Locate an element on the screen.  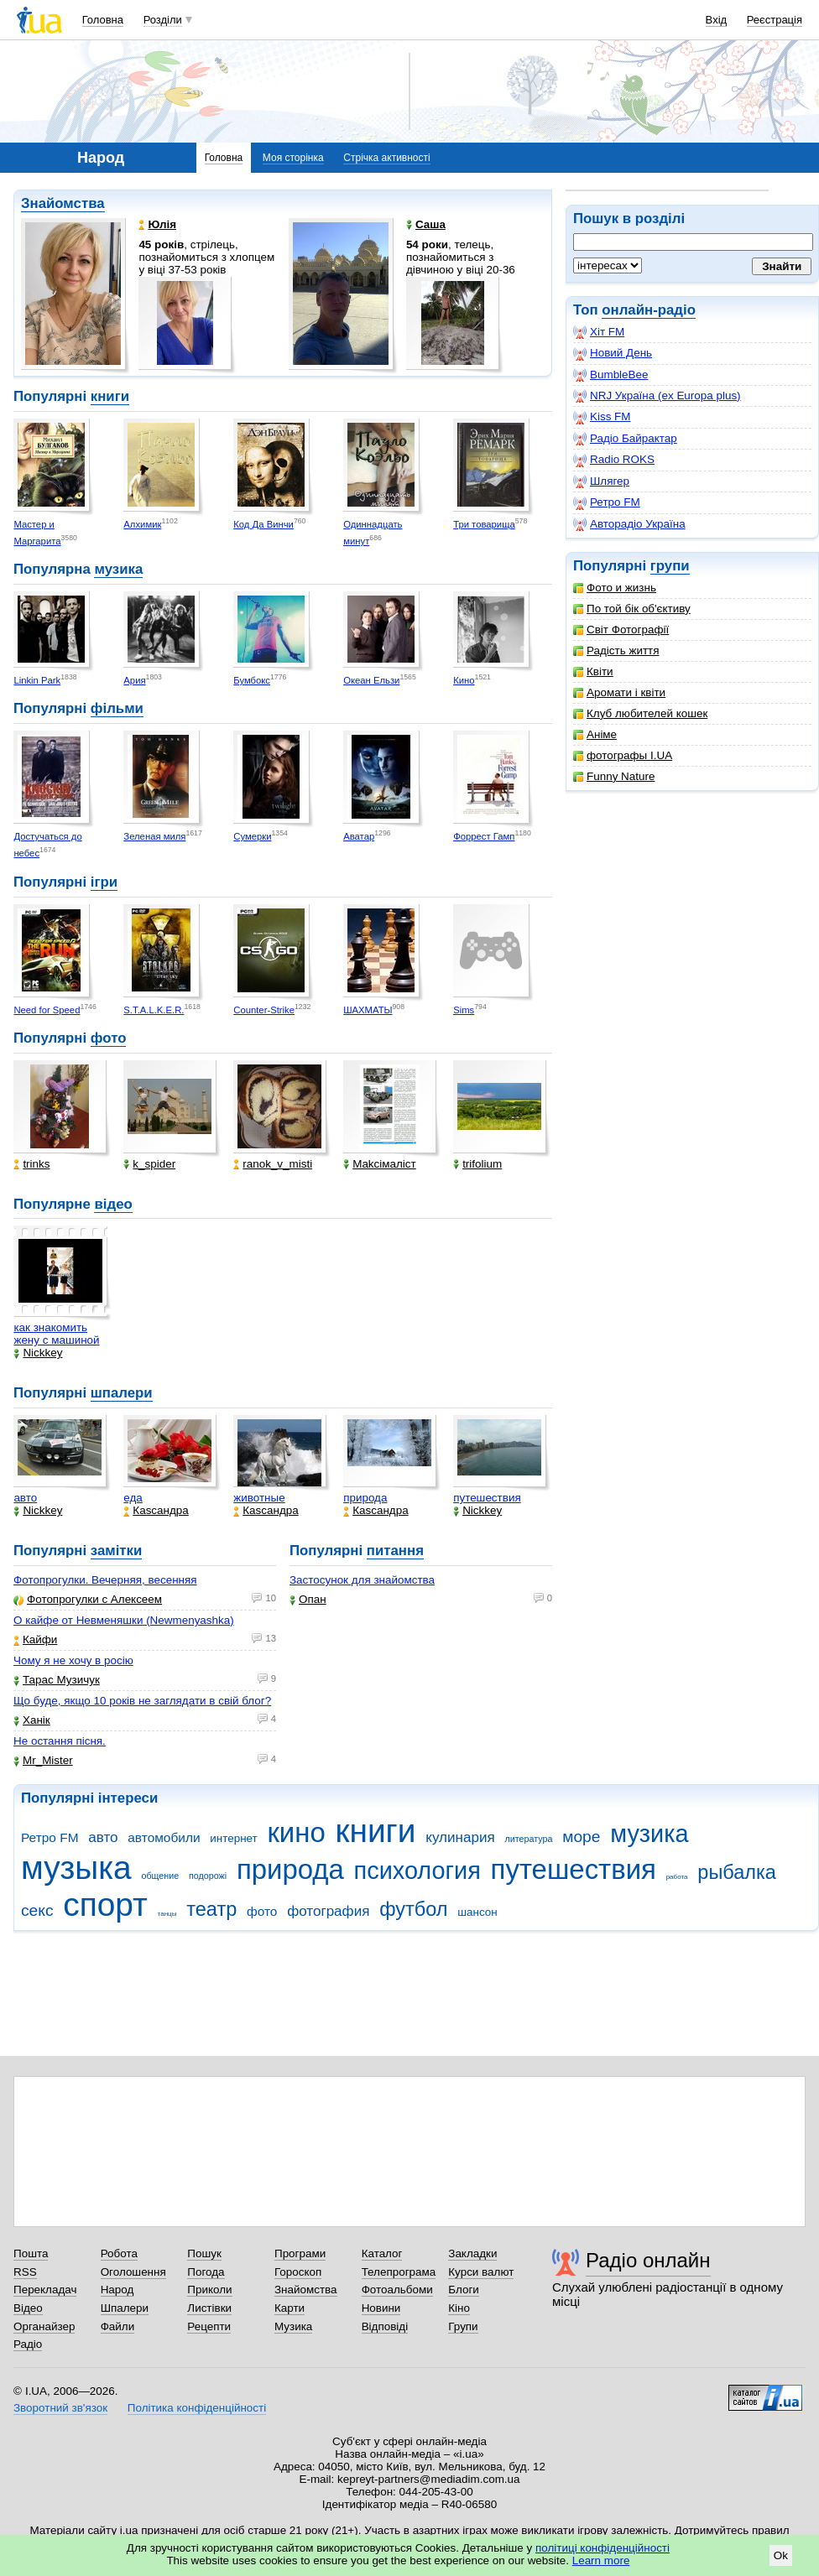
Чому я не хочу в росію is located at coordinates (73, 1660).